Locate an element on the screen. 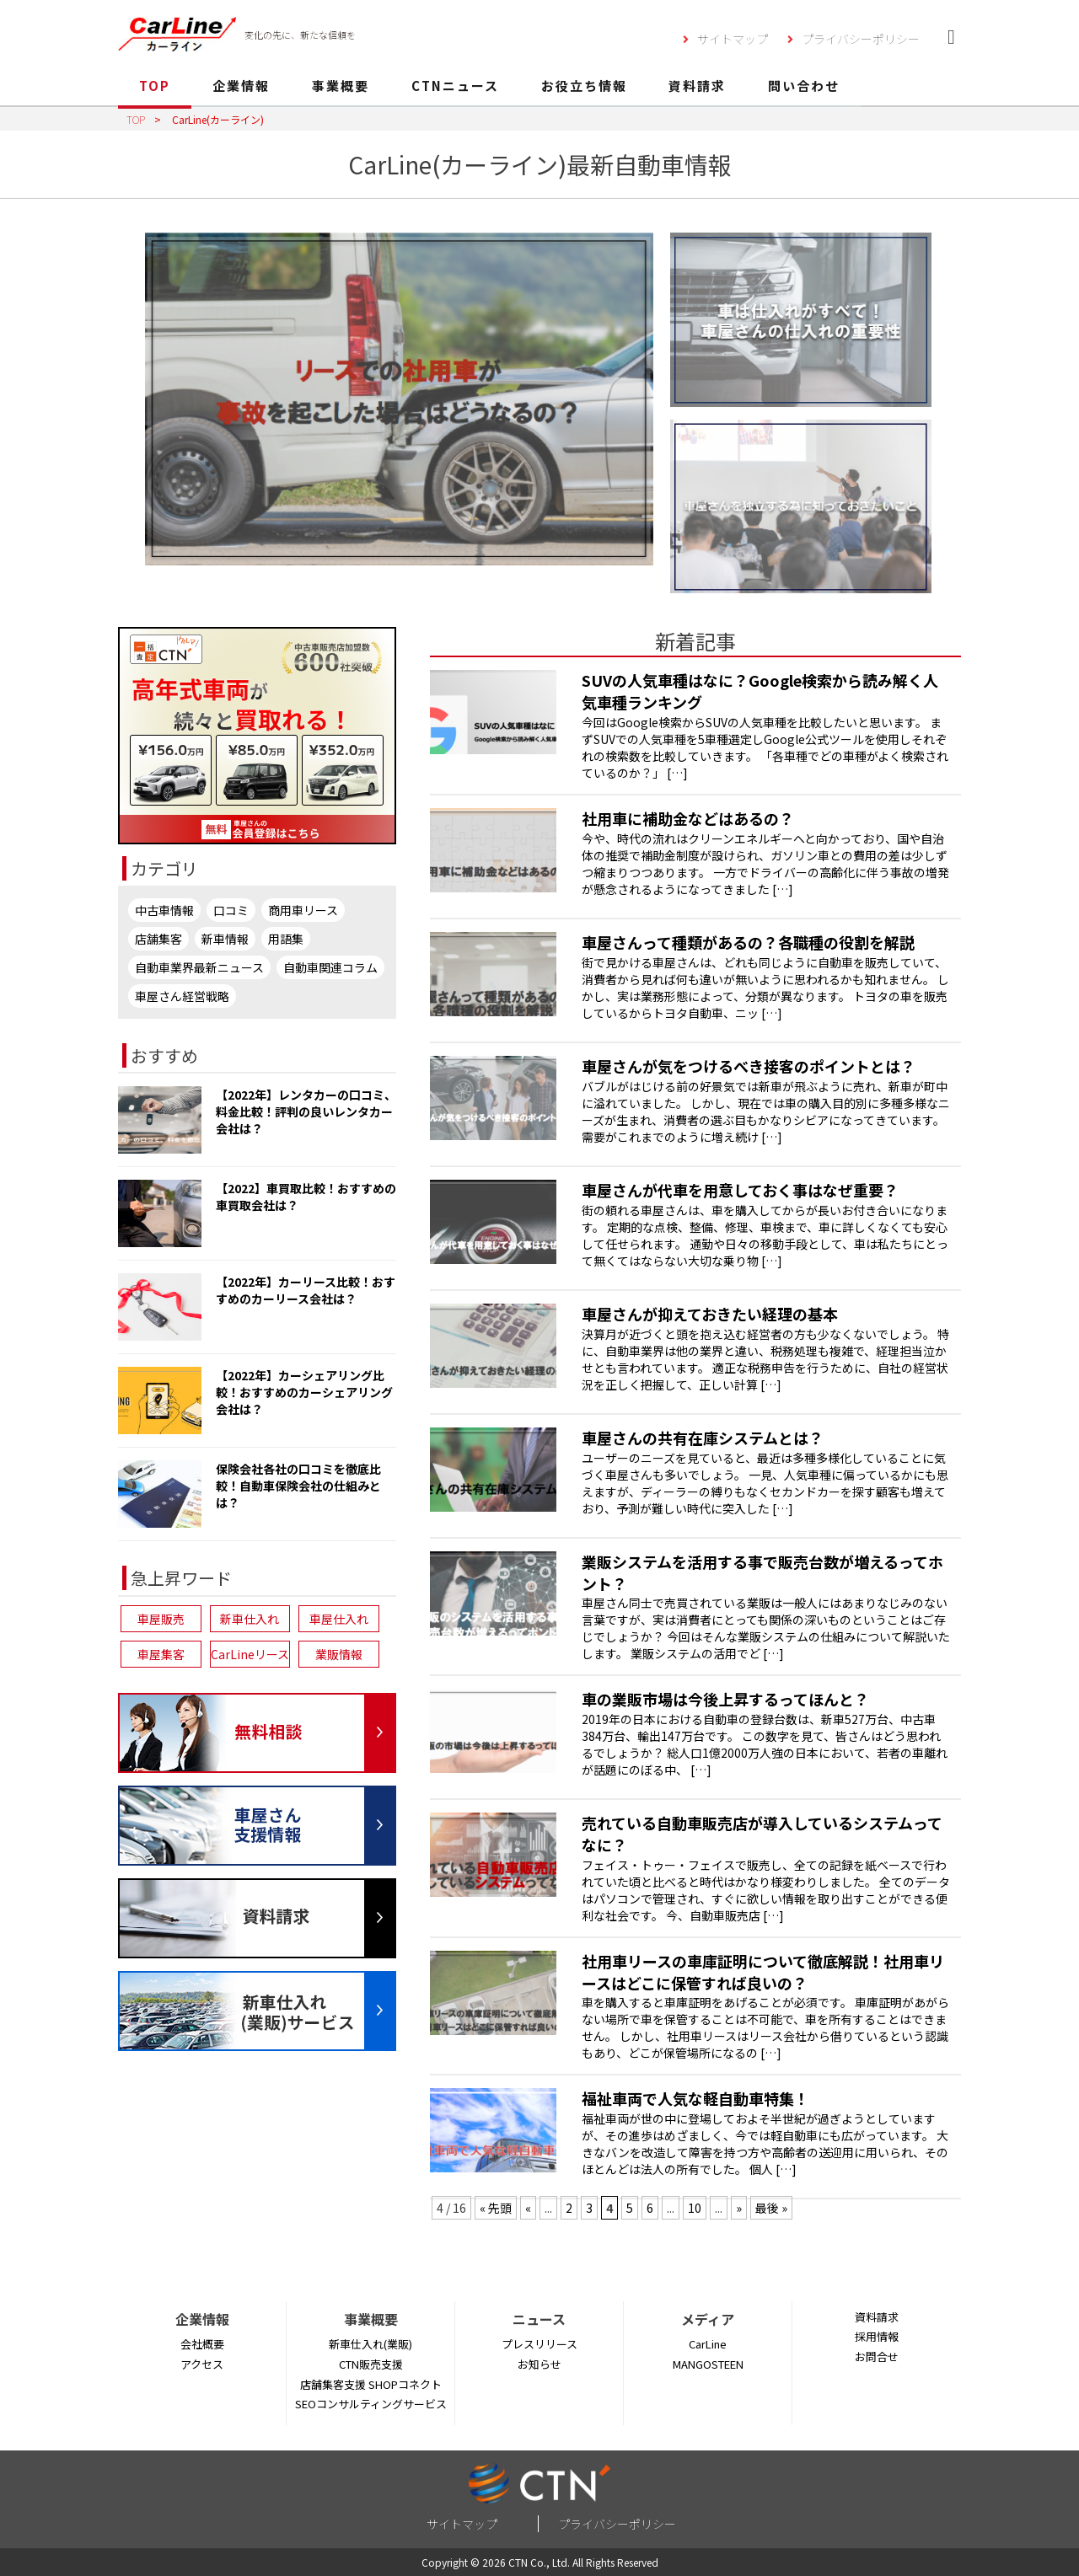  問い合わせ is located at coordinates (804, 85).